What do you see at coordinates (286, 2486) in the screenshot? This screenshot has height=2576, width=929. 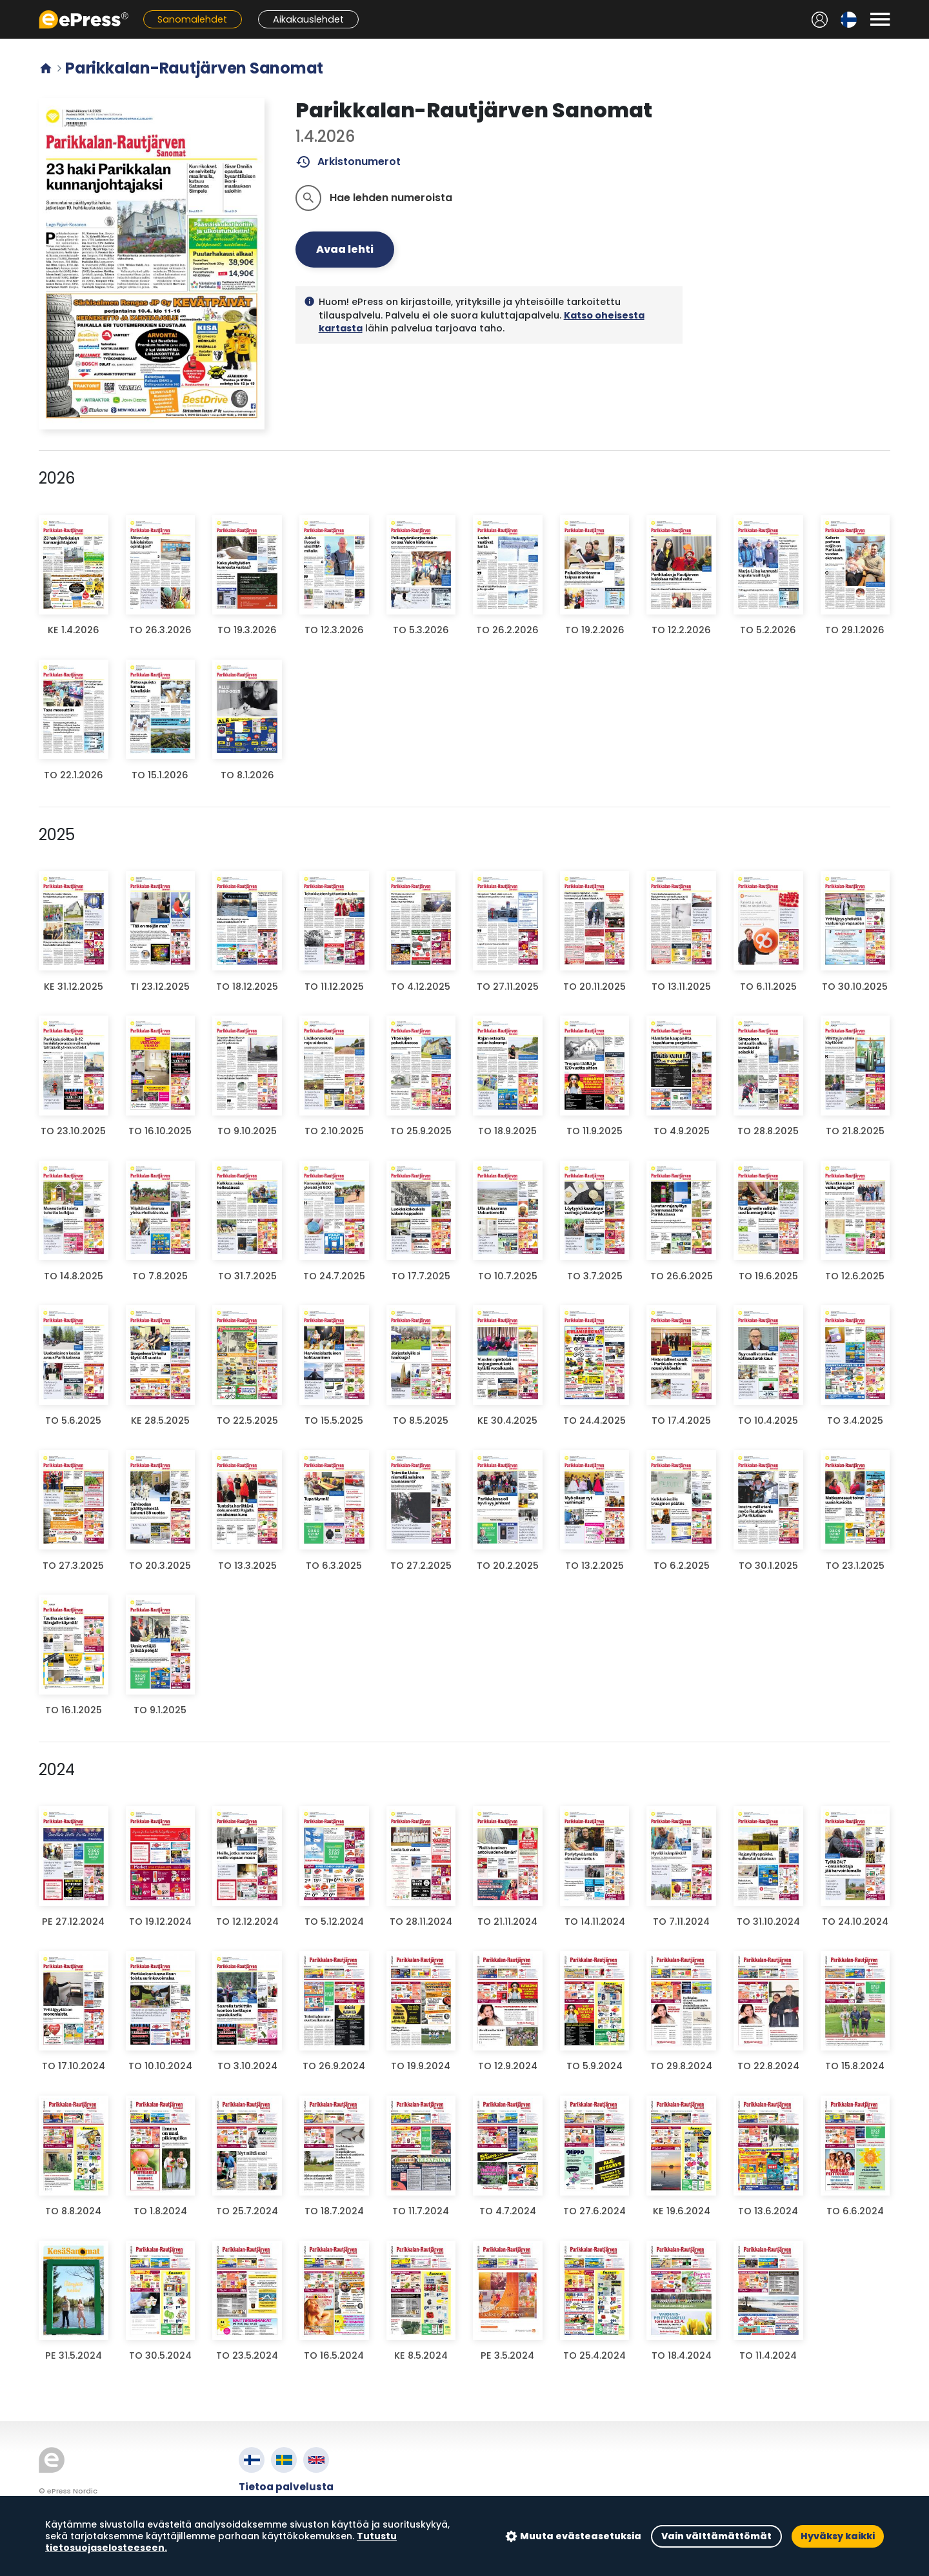 I see `Tietoa palvelusta` at bounding box center [286, 2486].